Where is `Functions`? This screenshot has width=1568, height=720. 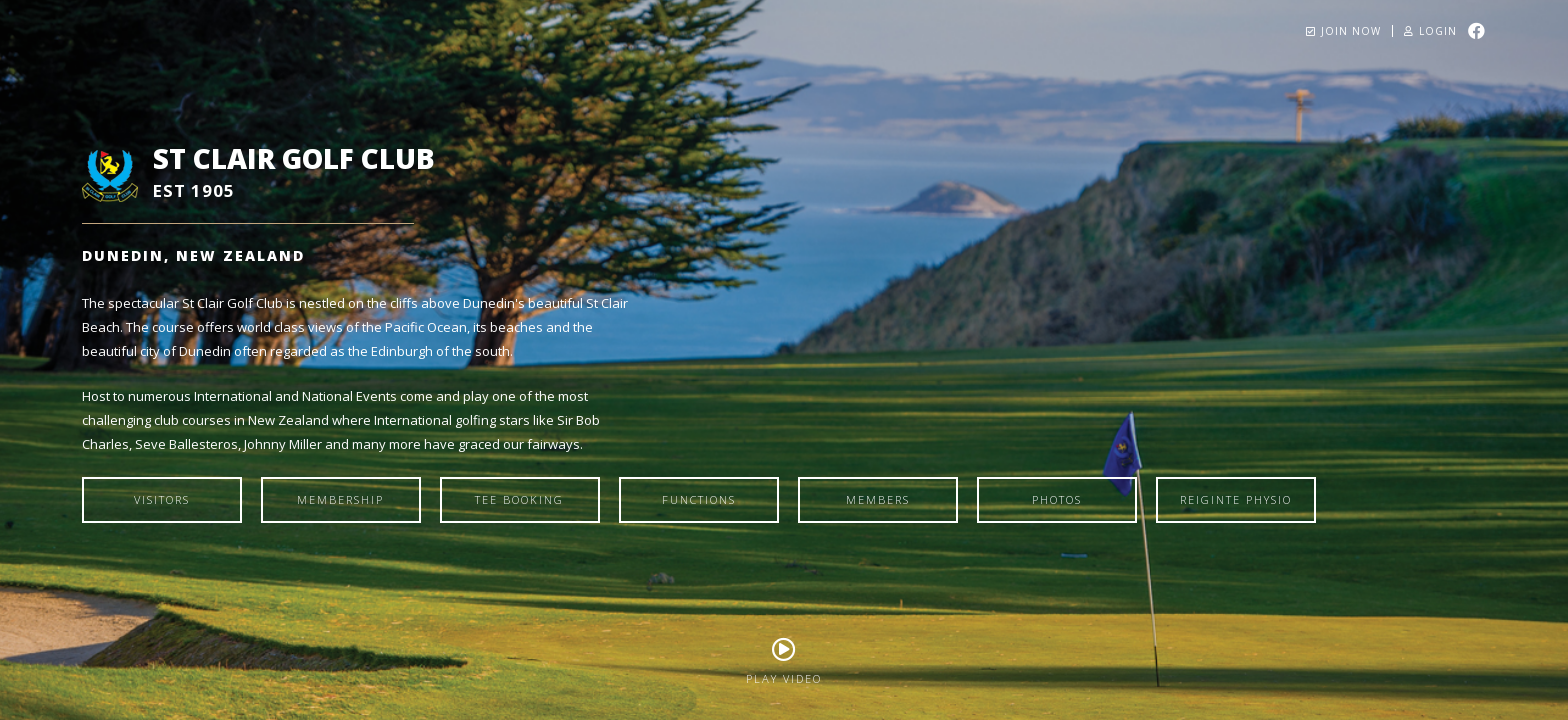
Functions is located at coordinates (699, 499).